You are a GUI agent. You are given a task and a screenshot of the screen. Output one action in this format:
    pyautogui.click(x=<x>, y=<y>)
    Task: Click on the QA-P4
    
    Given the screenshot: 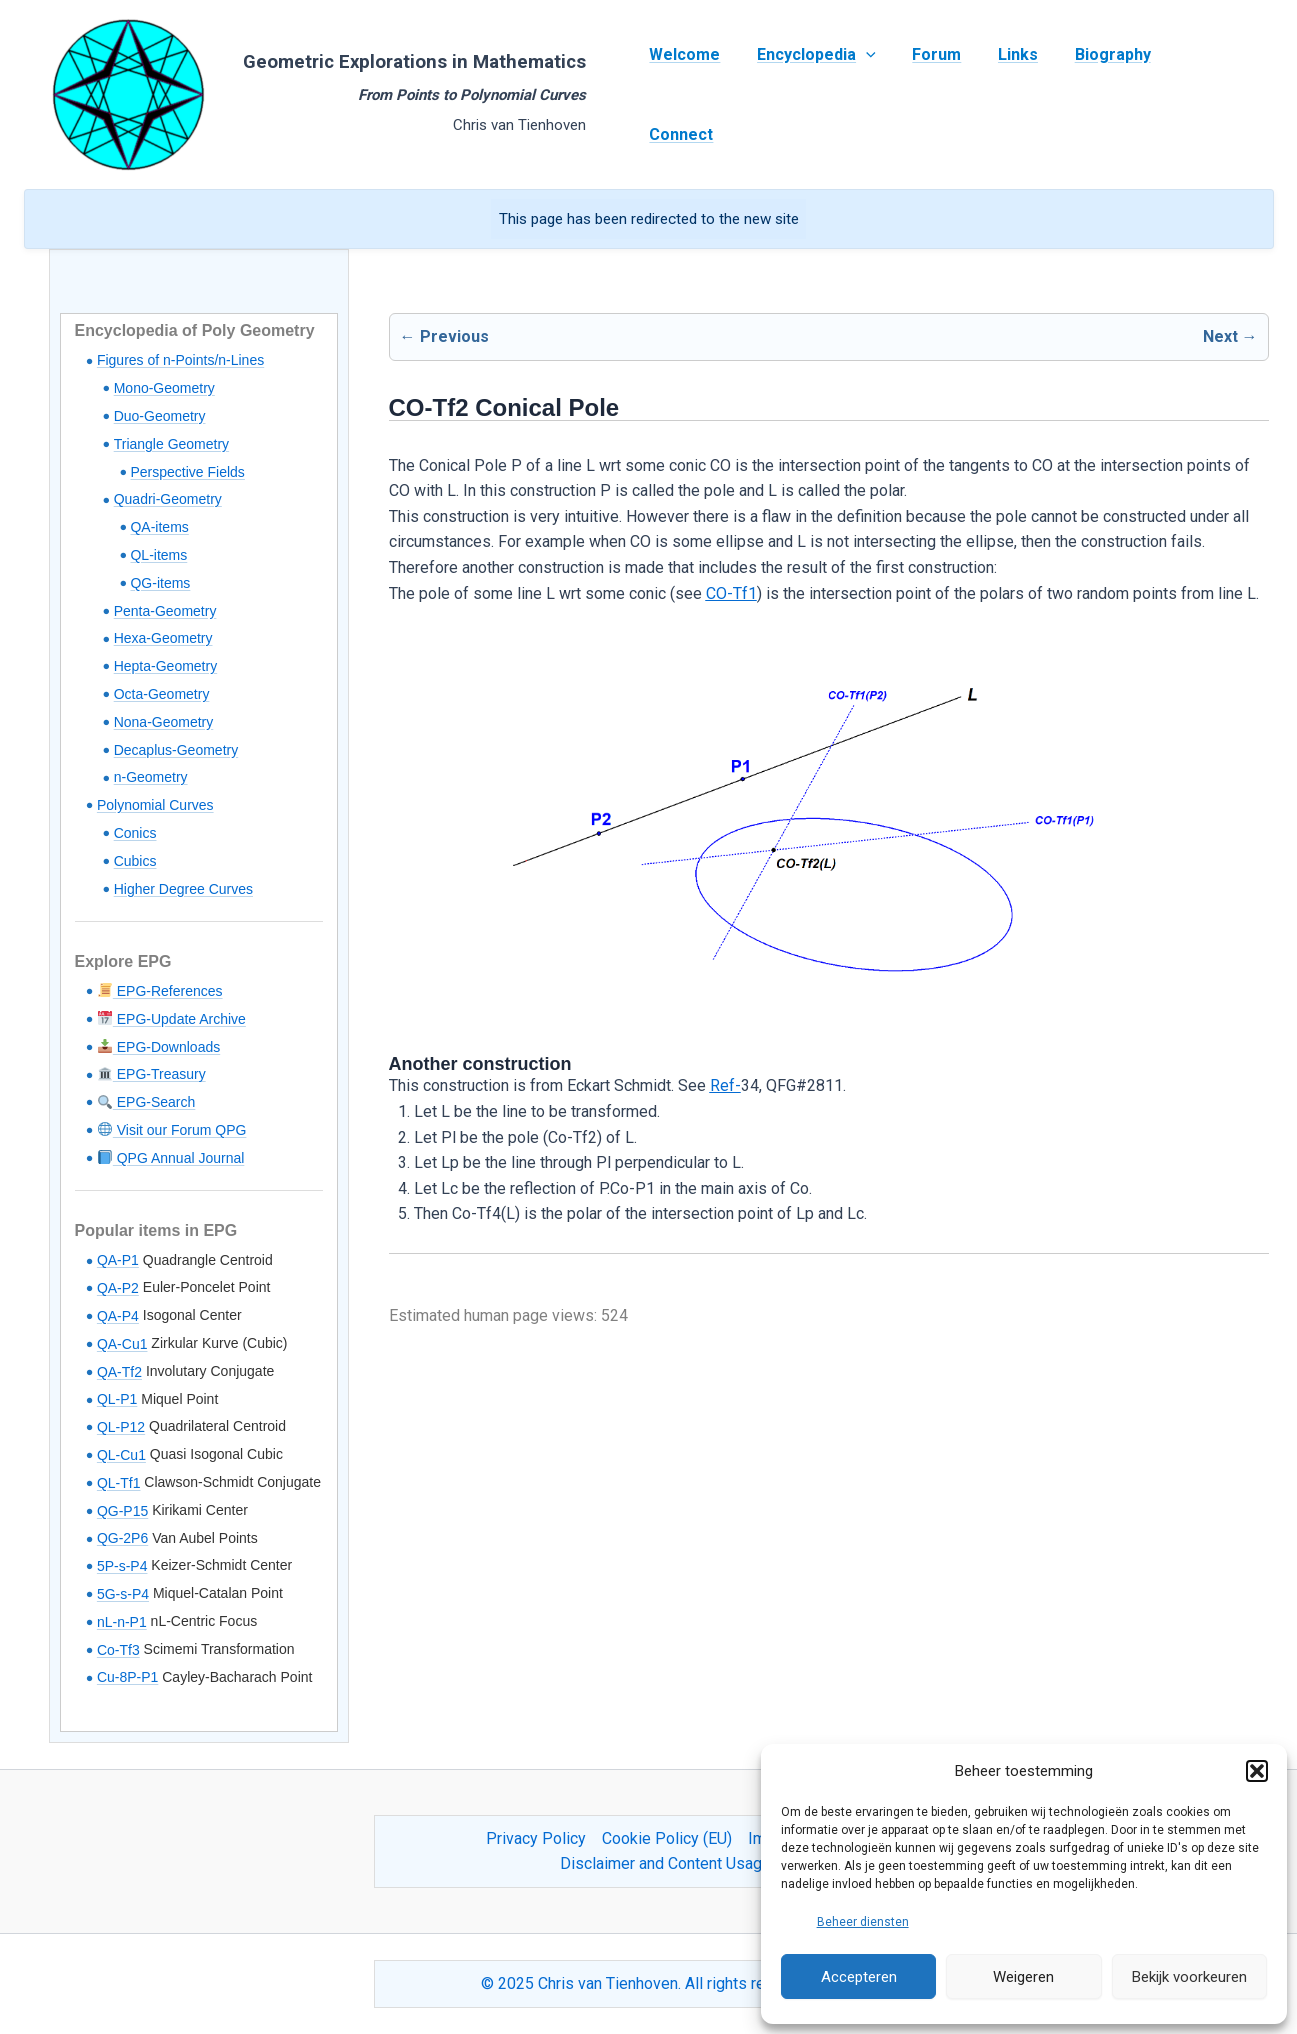 What is the action you would take?
    pyautogui.click(x=118, y=1316)
    